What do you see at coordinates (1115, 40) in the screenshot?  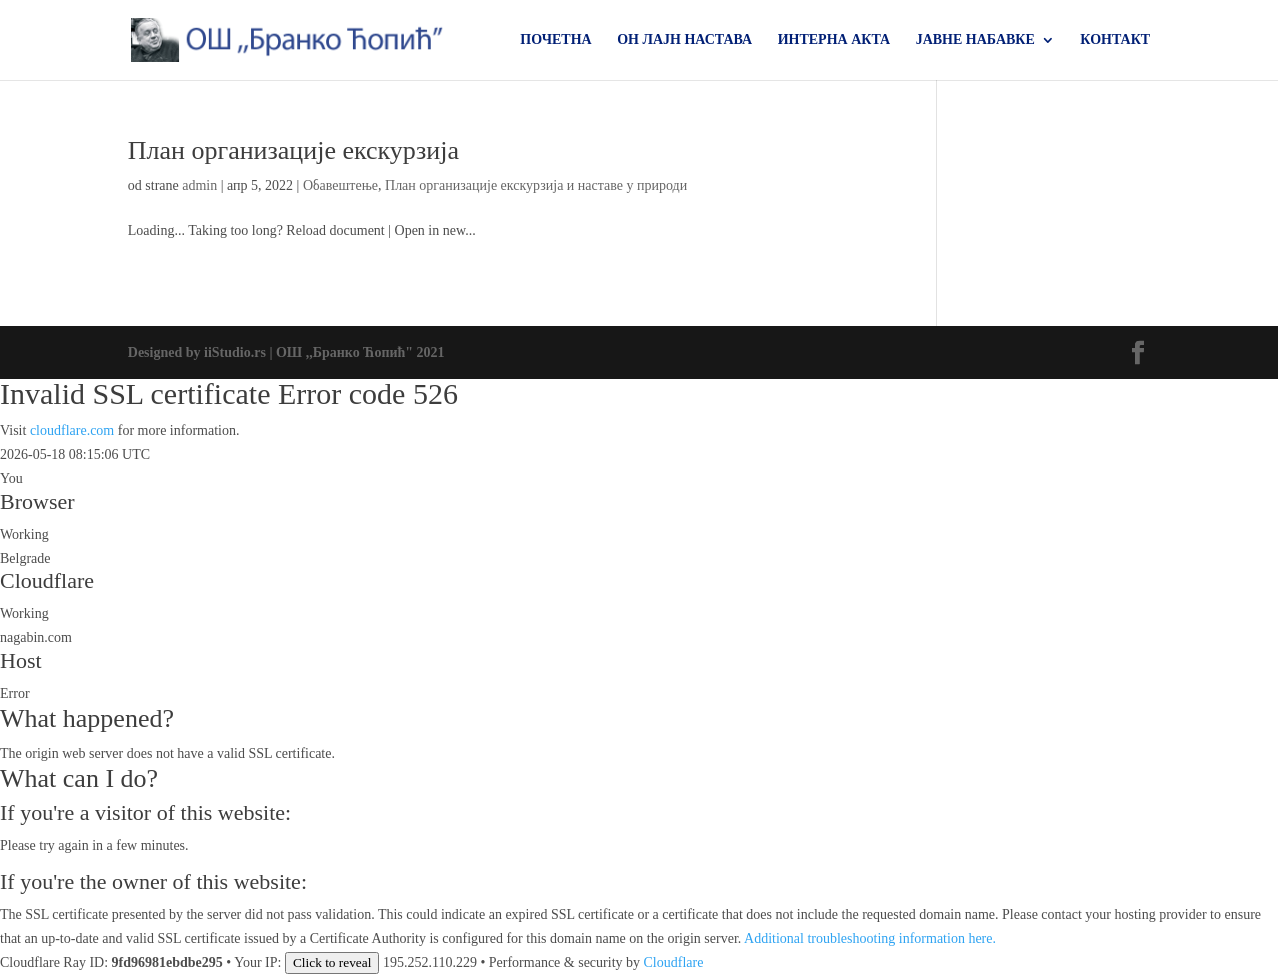 I see `КОНТАКТ` at bounding box center [1115, 40].